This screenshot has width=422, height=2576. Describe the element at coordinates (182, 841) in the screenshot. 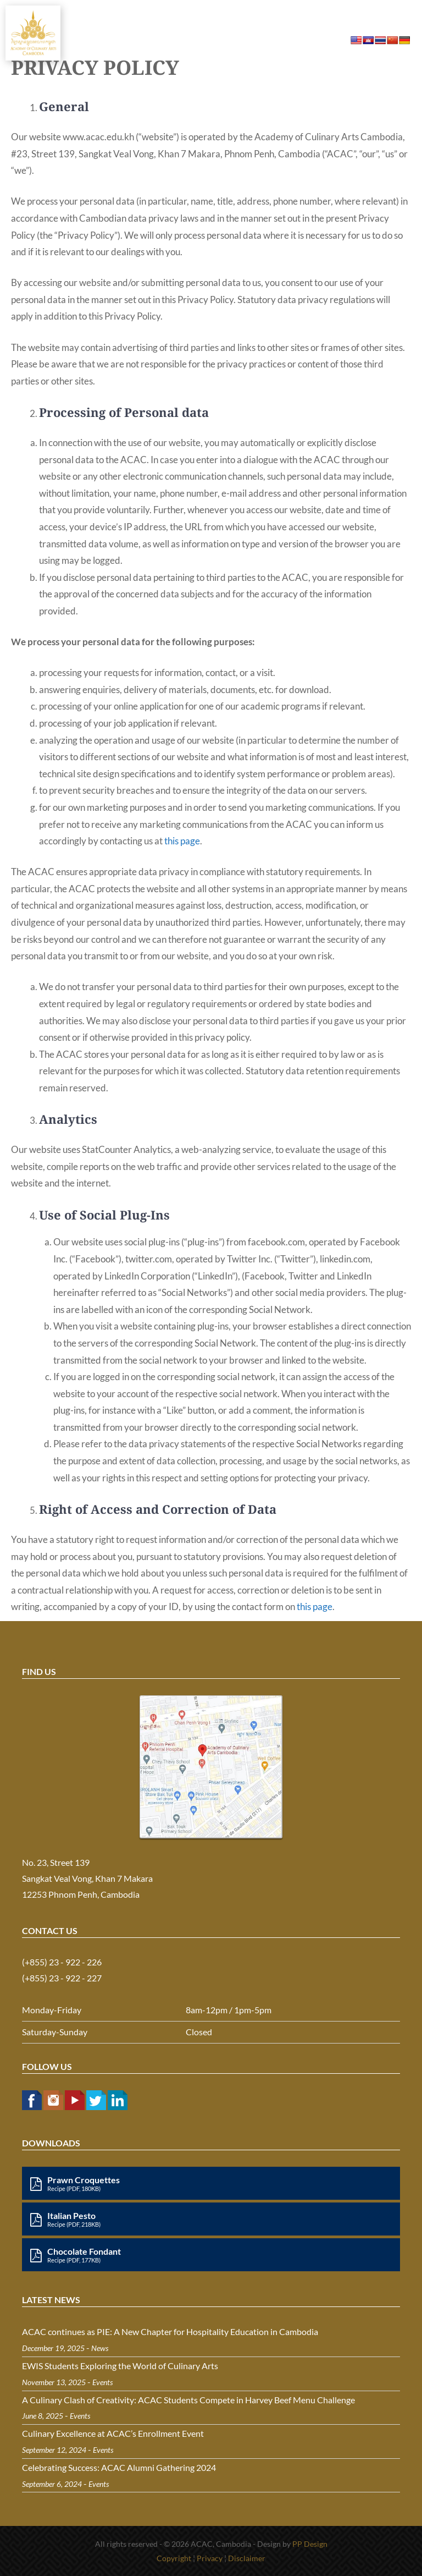

I see `this page` at that location.